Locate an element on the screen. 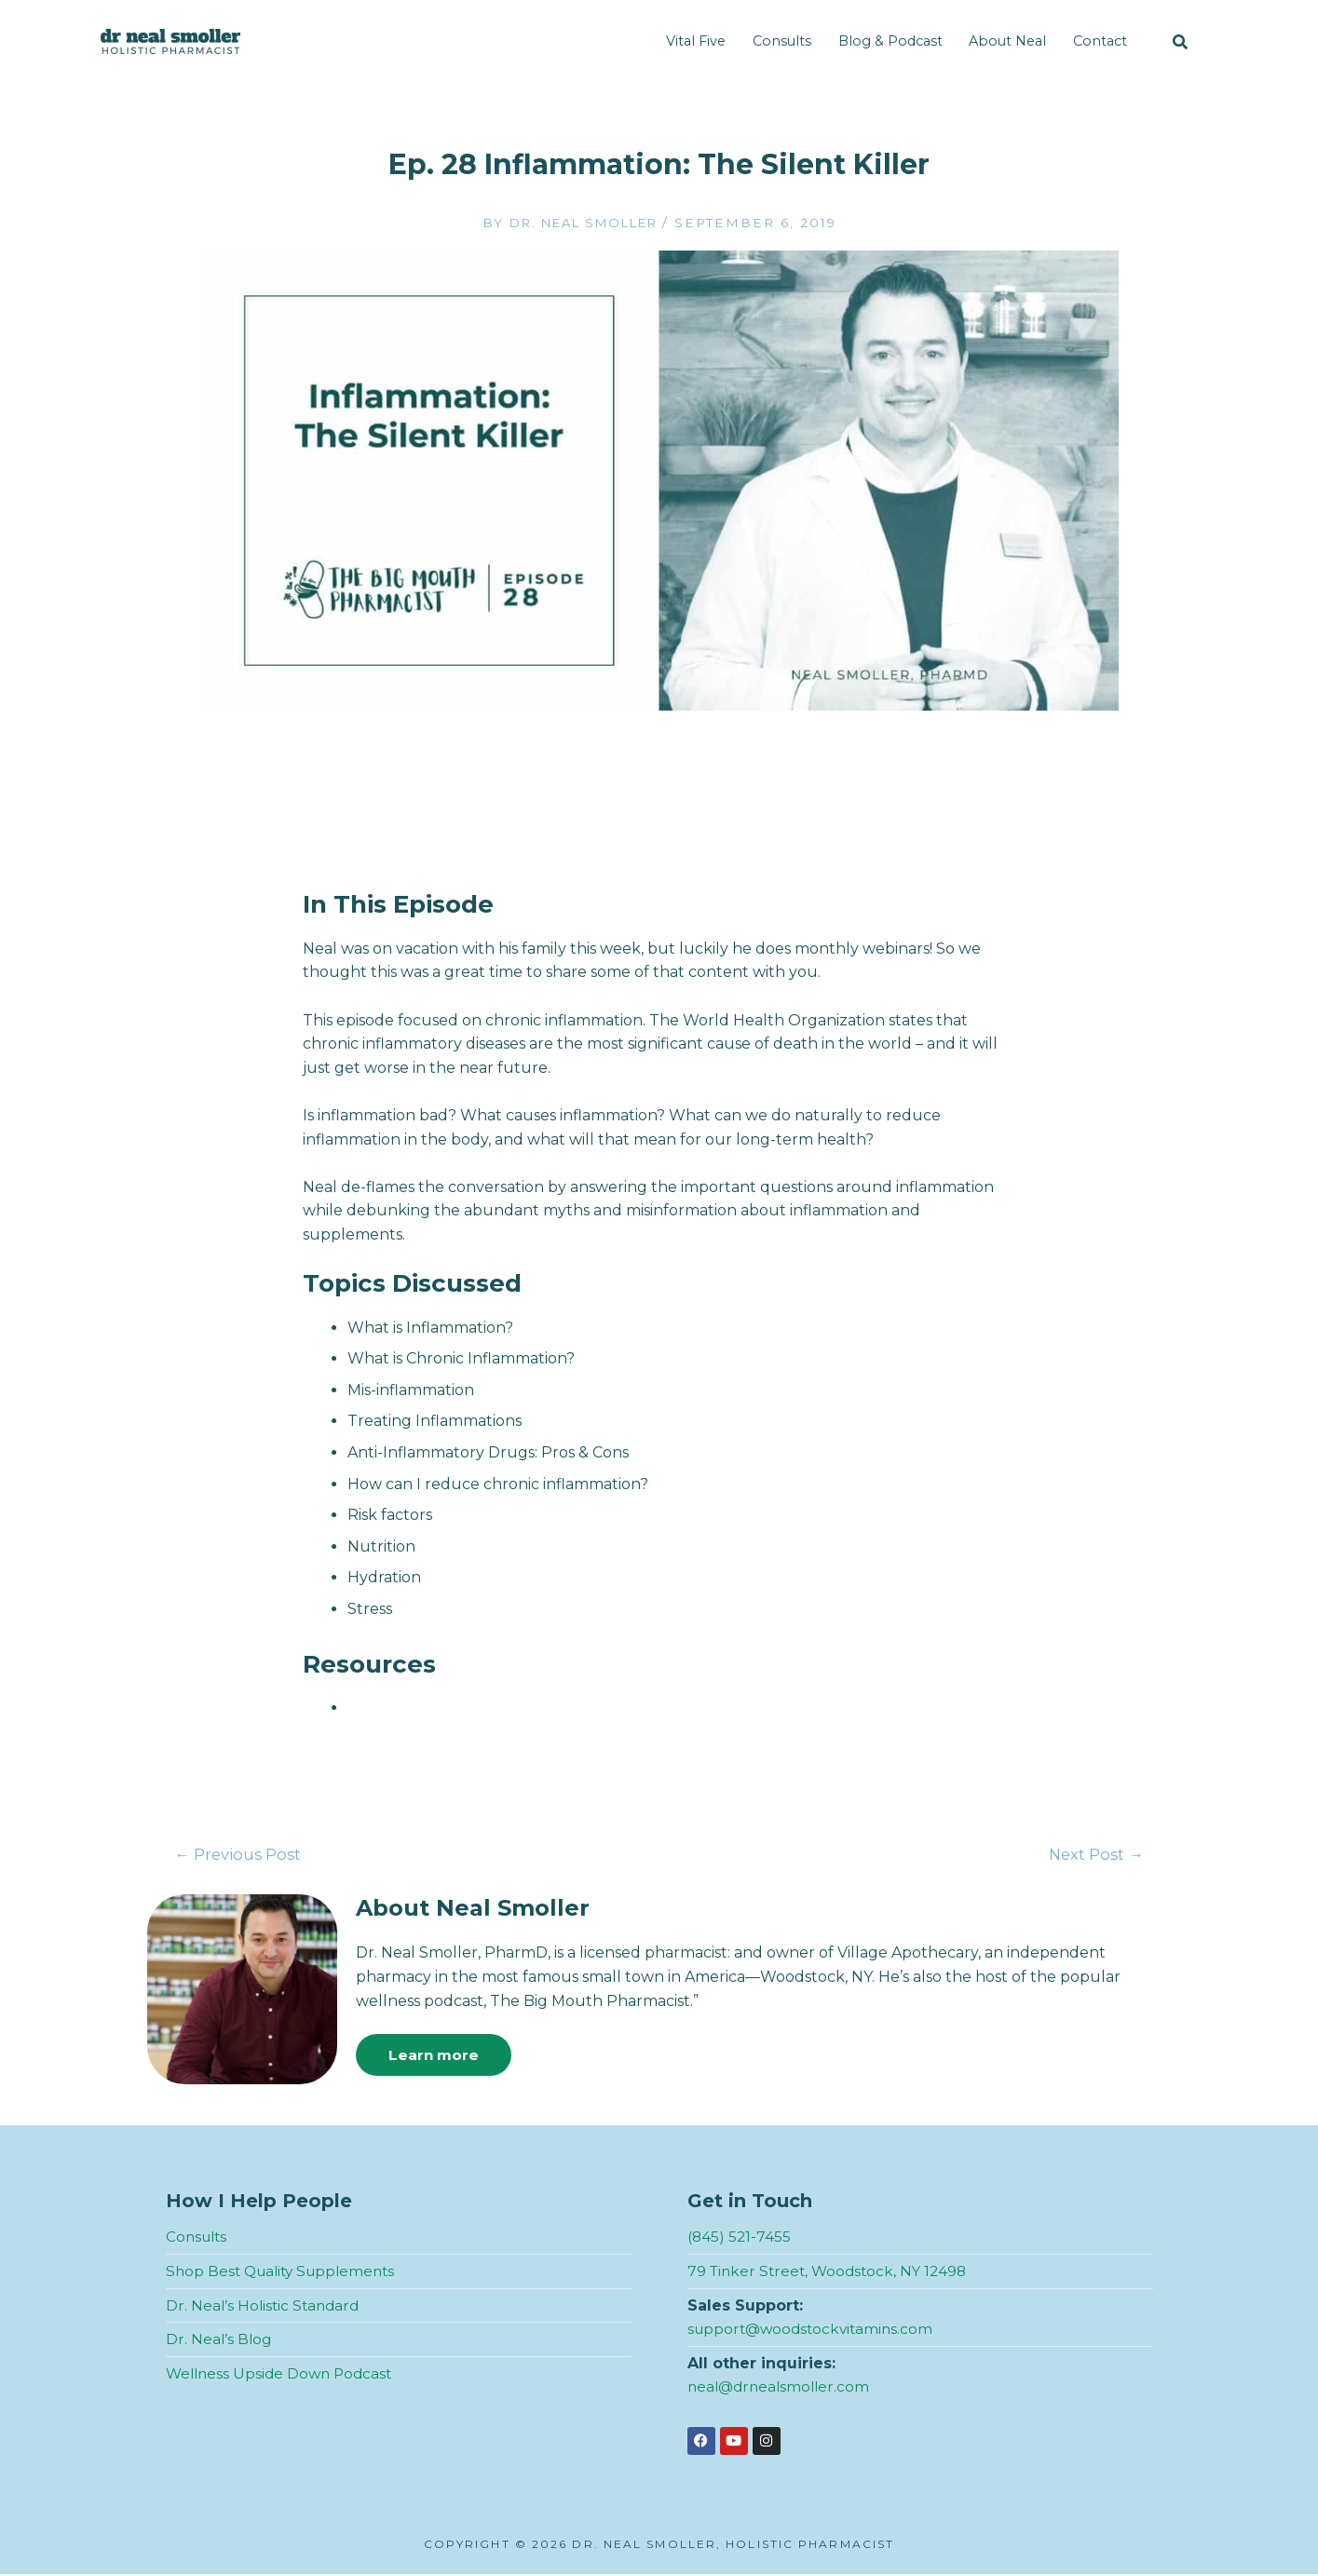 The width and height of the screenshot is (1318, 2576). About Neal is located at coordinates (1007, 41).